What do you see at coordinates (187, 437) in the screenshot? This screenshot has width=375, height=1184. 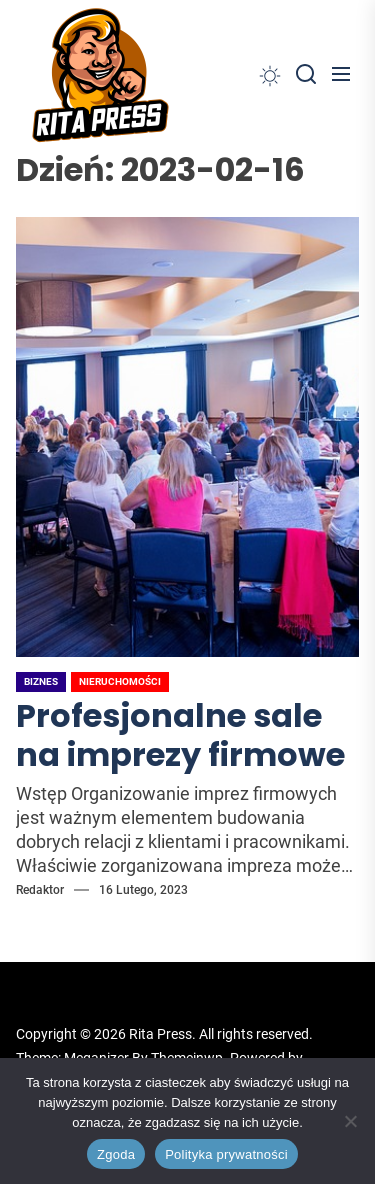 I see `[Profesjonalne sale na imprezy firmowe]` at bounding box center [187, 437].